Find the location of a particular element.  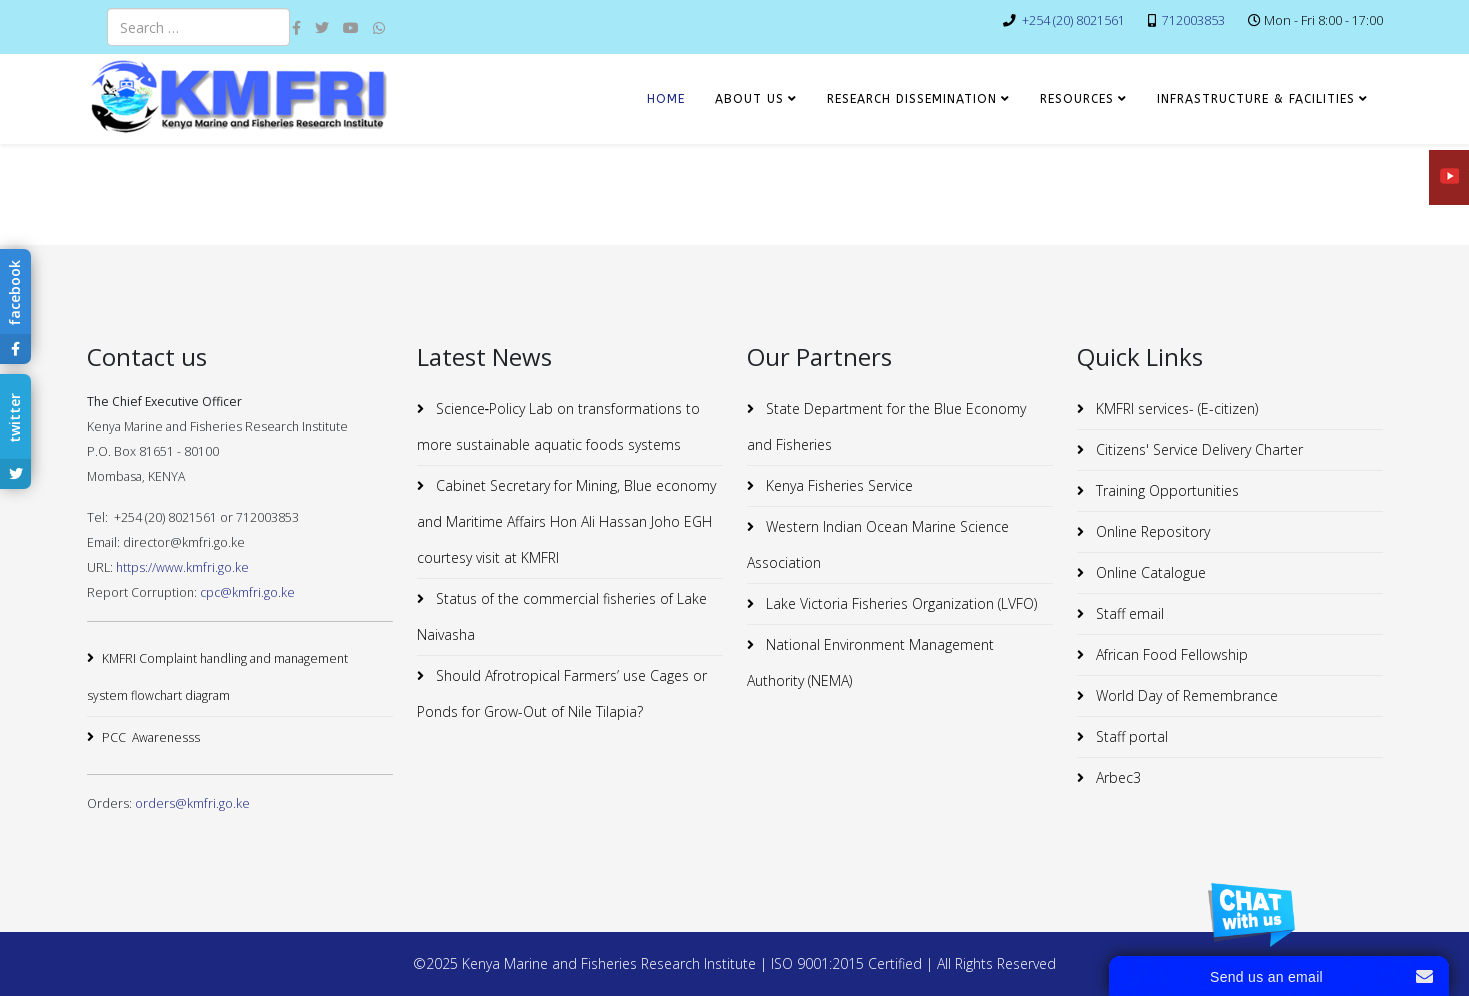

HOME is located at coordinates (666, 99).